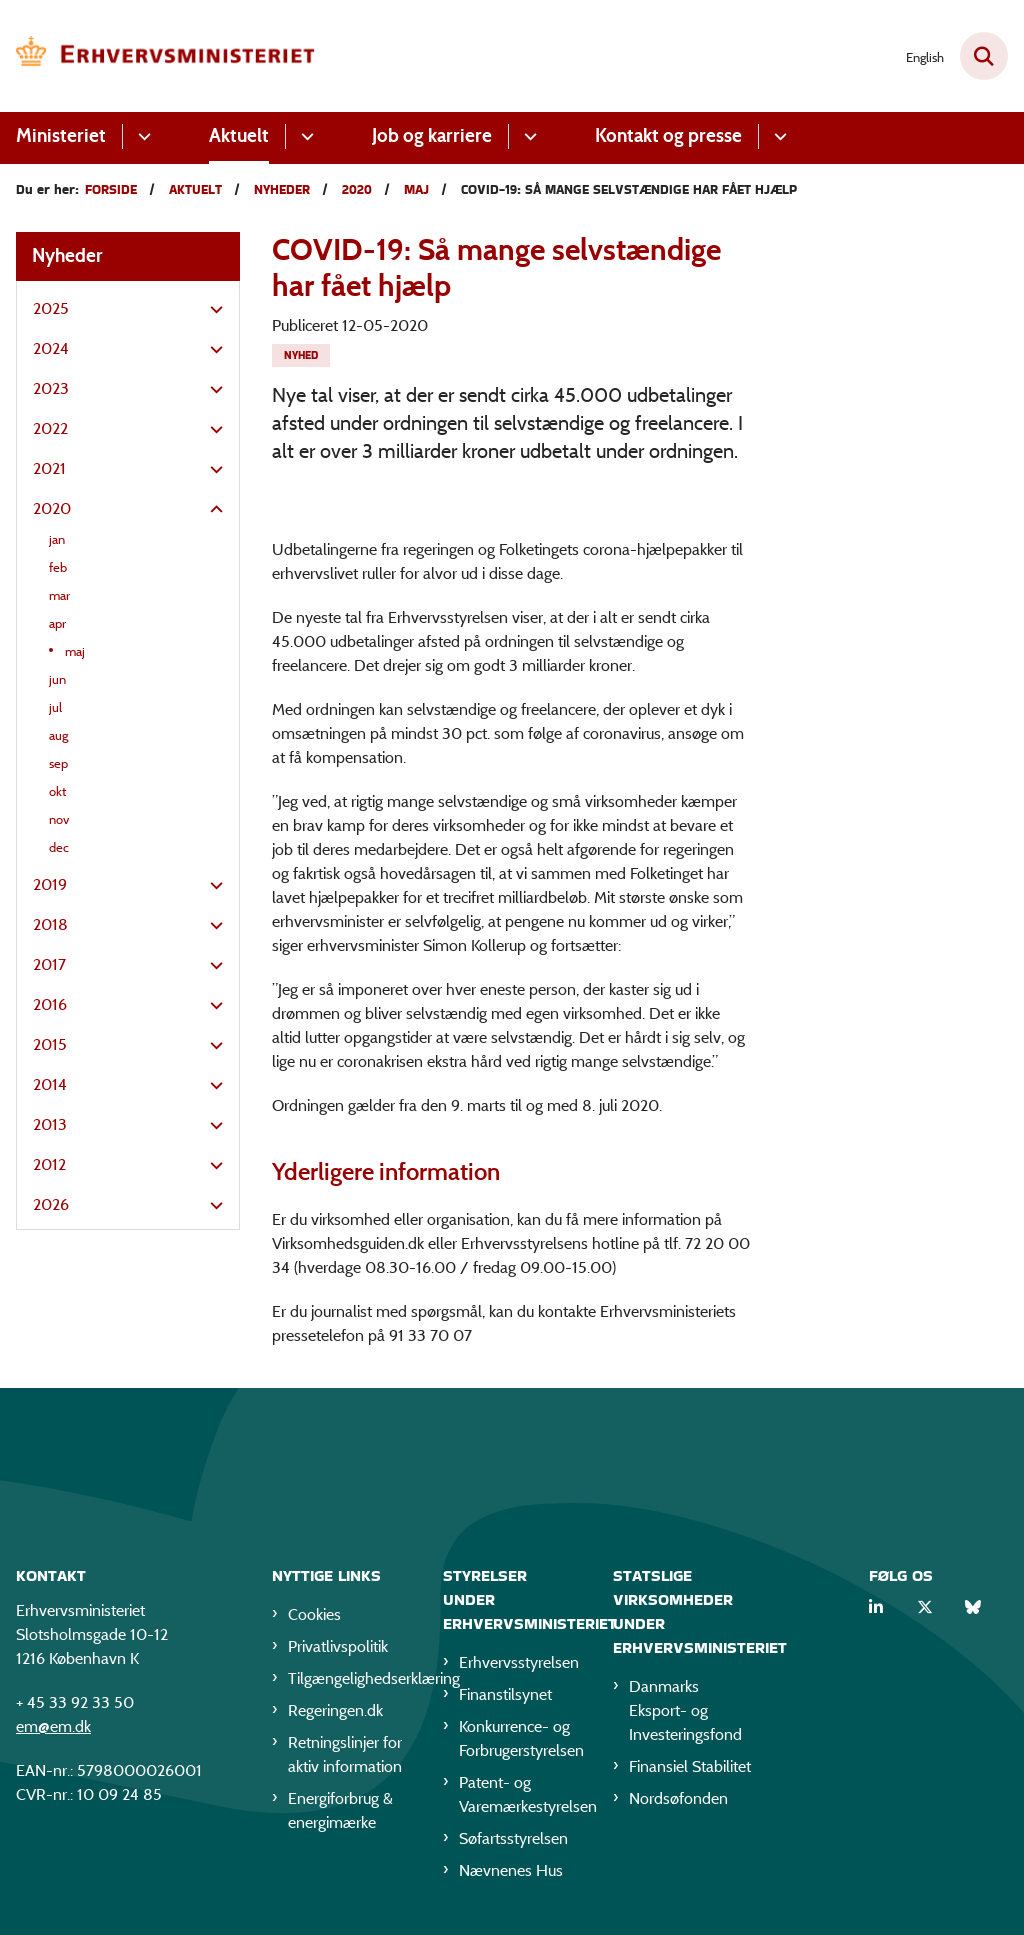 This screenshot has height=1935, width=1024. Describe the element at coordinates (505, 1694) in the screenshot. I see `Finanstilsynet` at that location.